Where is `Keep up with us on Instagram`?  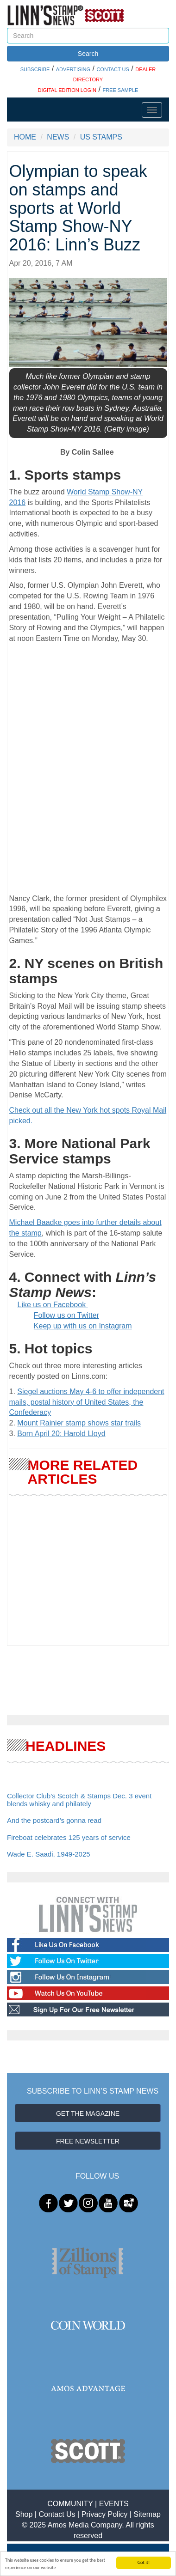
Keep up with us on Instagram is located at coordinates (83, 1326).